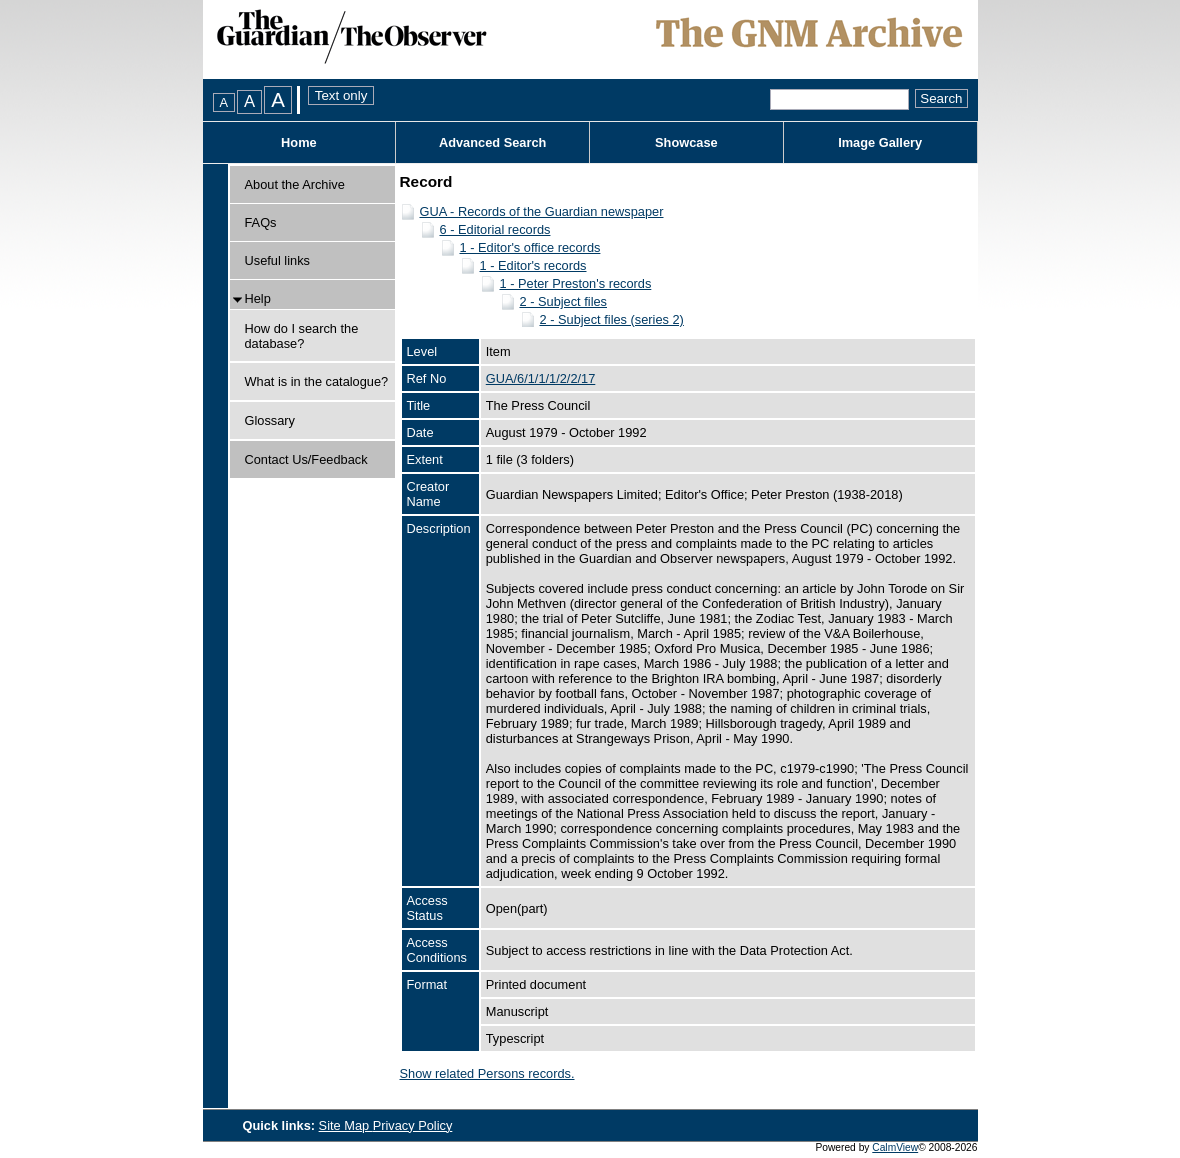 The image size is (1180, 1158). Describe the element at coordinates (880, 142) in the screenshot. I see `Image Gallery` at that location.